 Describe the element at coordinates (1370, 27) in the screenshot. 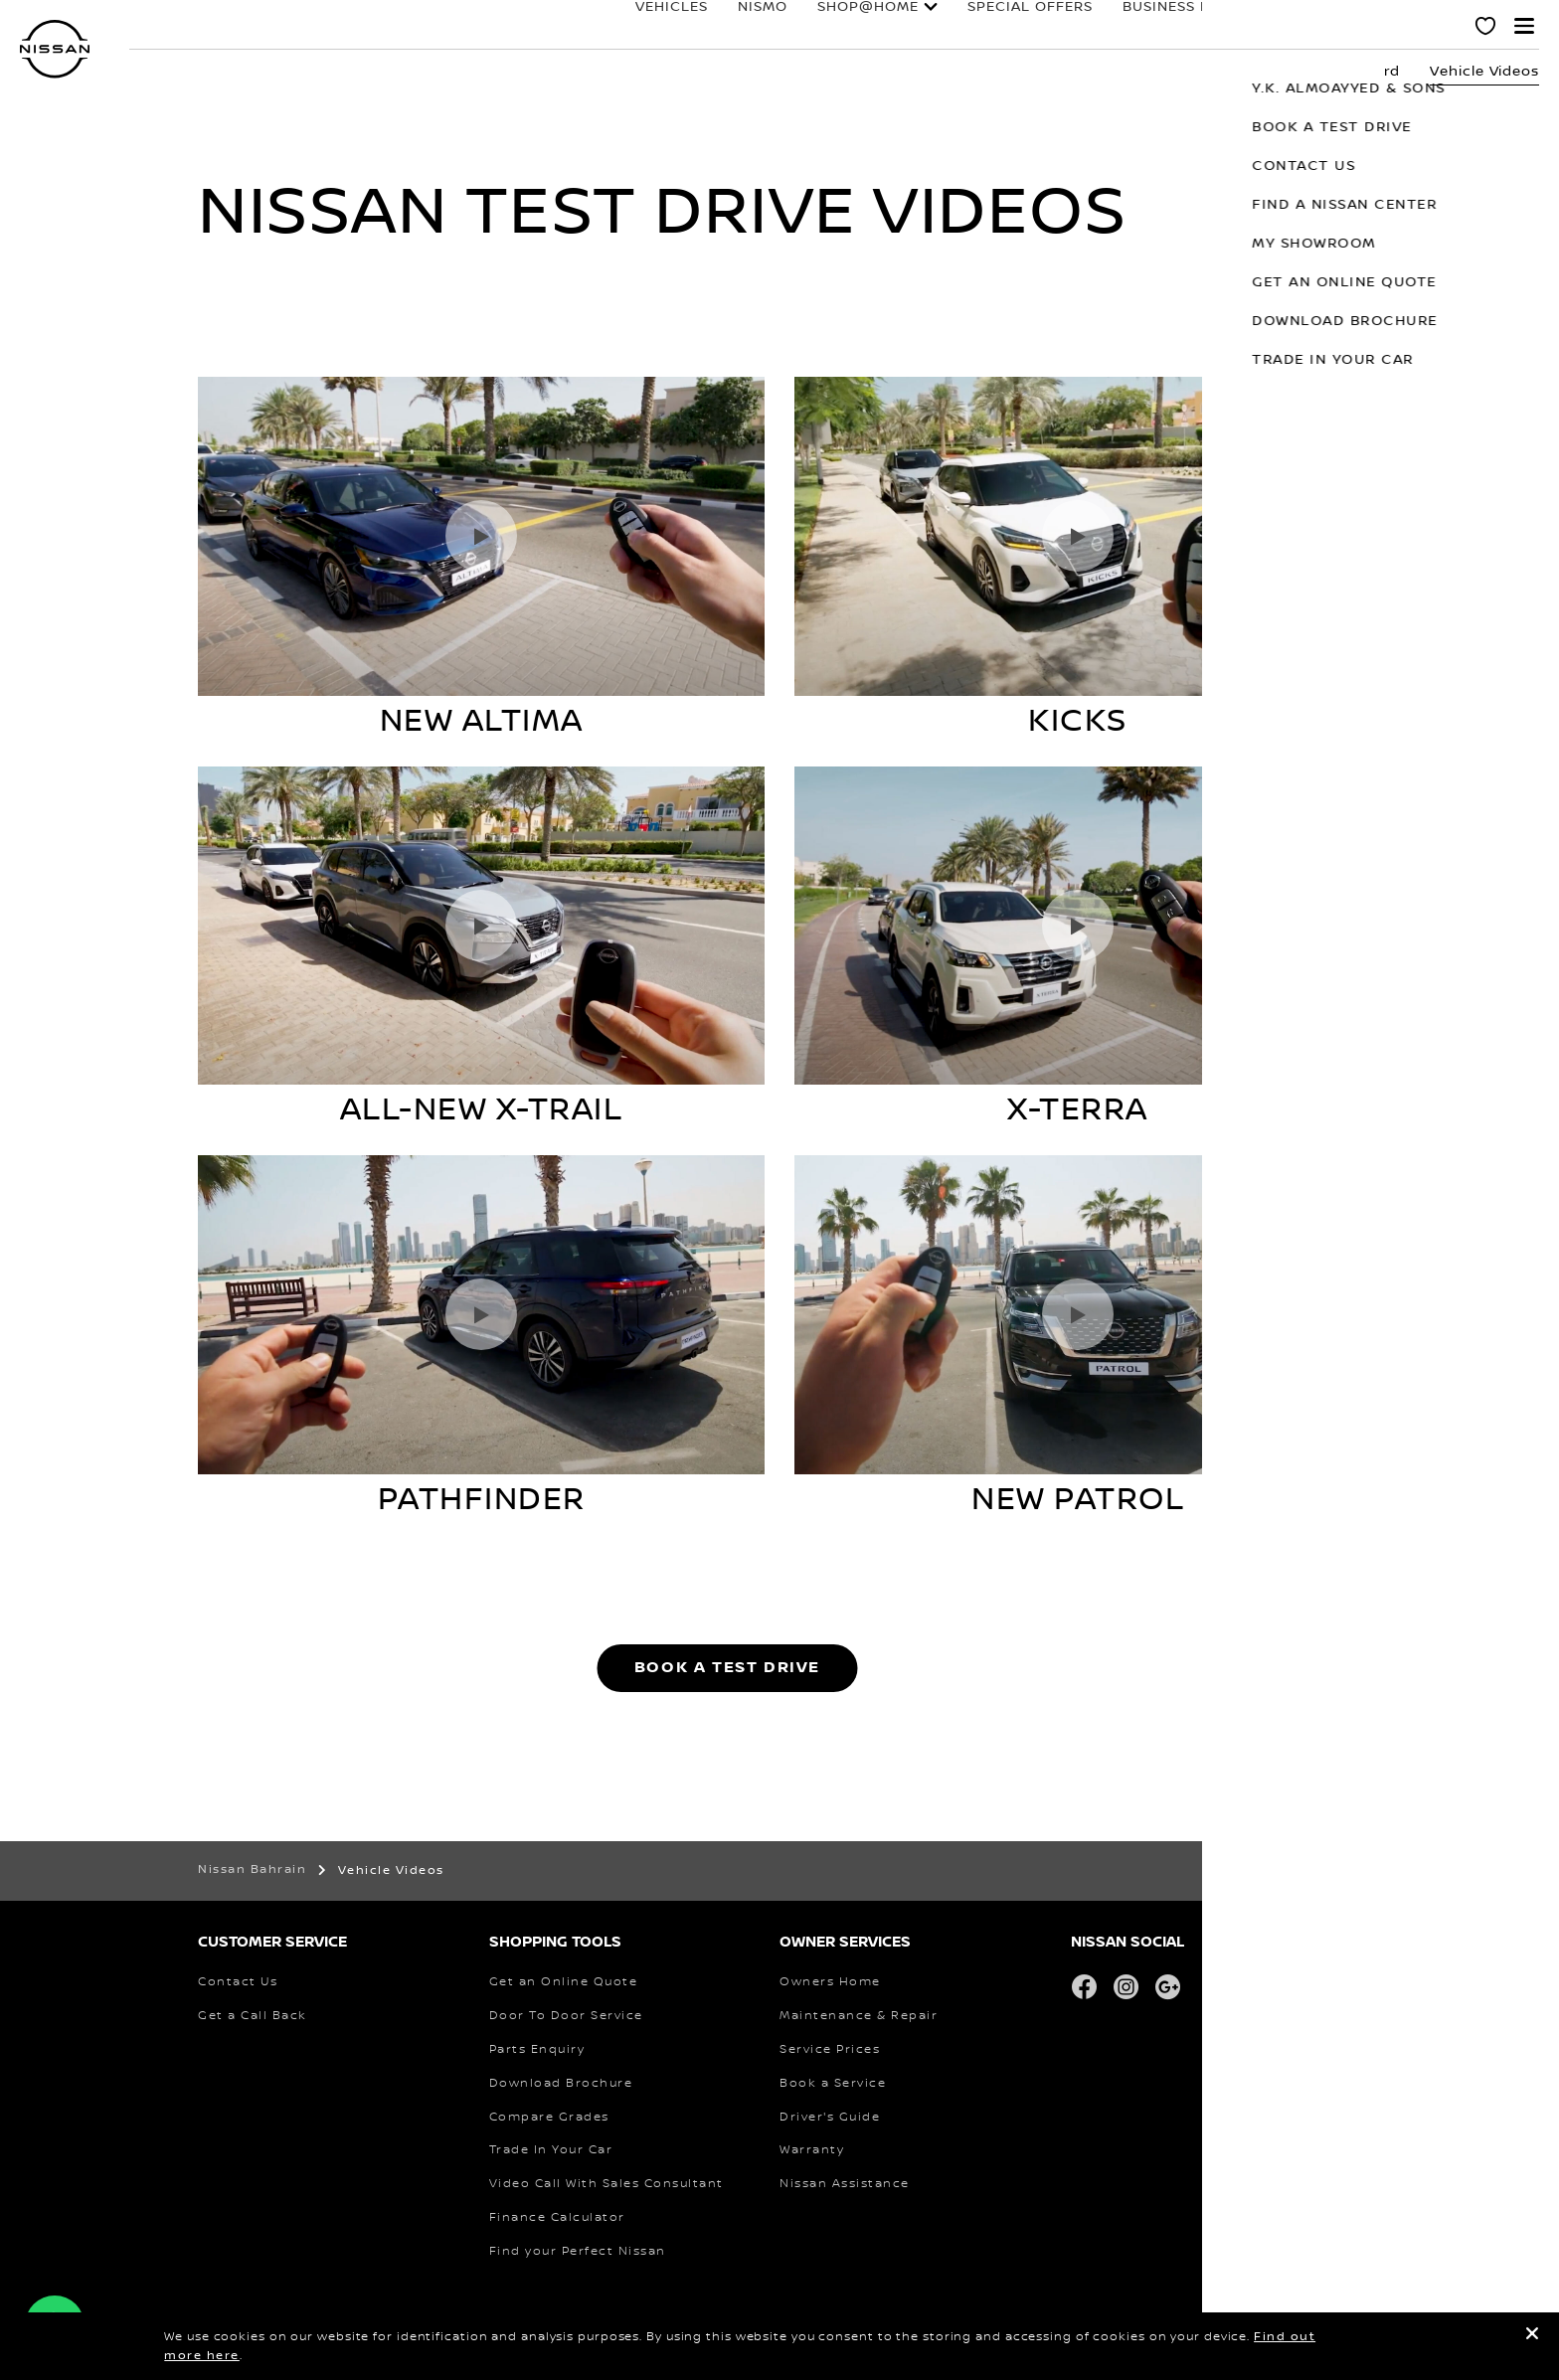

I see `why nissan?` at that location.